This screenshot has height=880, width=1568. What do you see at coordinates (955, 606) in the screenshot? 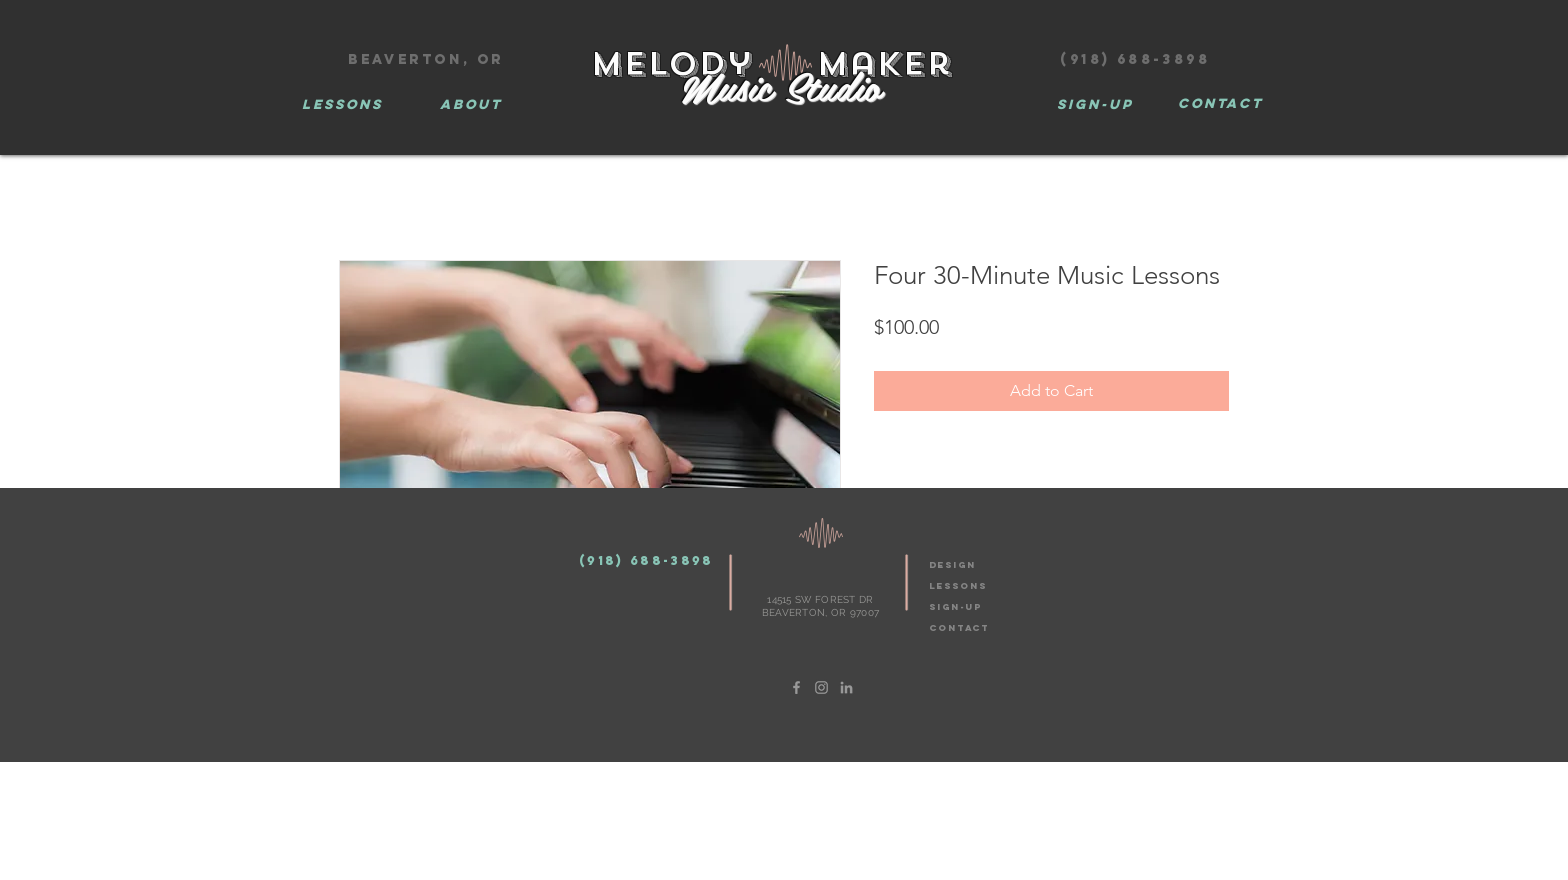
I see `SIGN-UP` at bounding box center [955, 606].